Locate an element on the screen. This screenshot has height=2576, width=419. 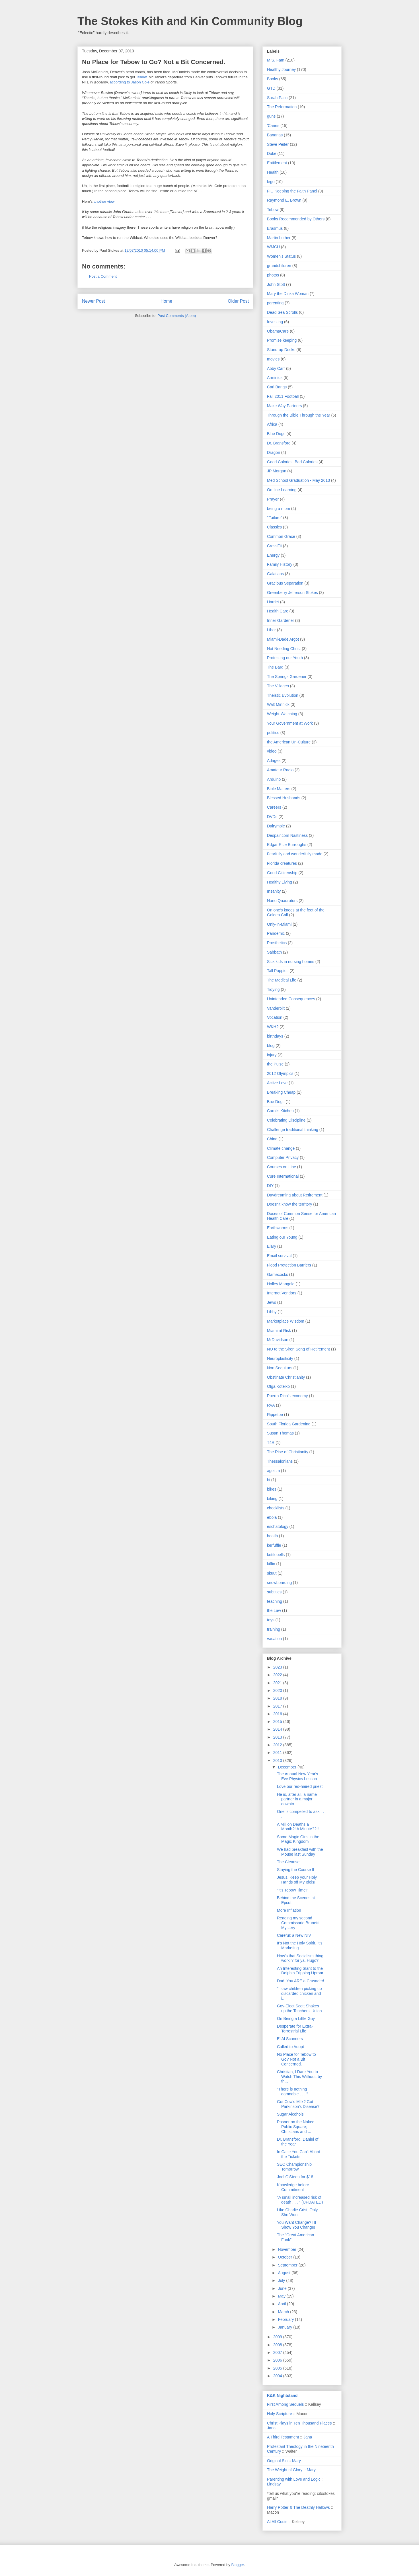
Investing is located at coordinates (275, 321).